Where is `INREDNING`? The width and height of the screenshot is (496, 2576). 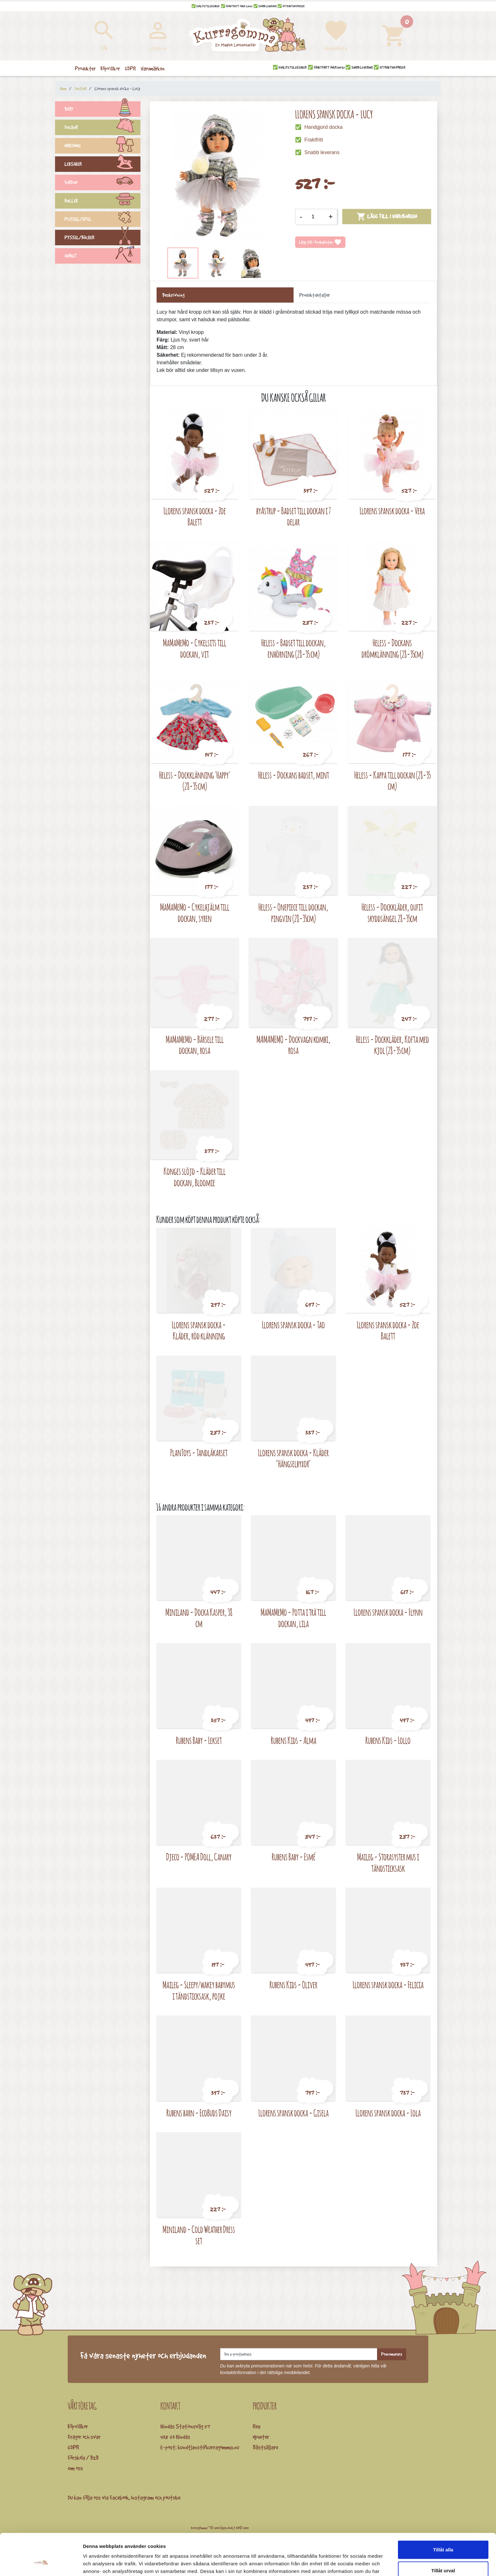
INREDNING is located at coordinates (102, 146).